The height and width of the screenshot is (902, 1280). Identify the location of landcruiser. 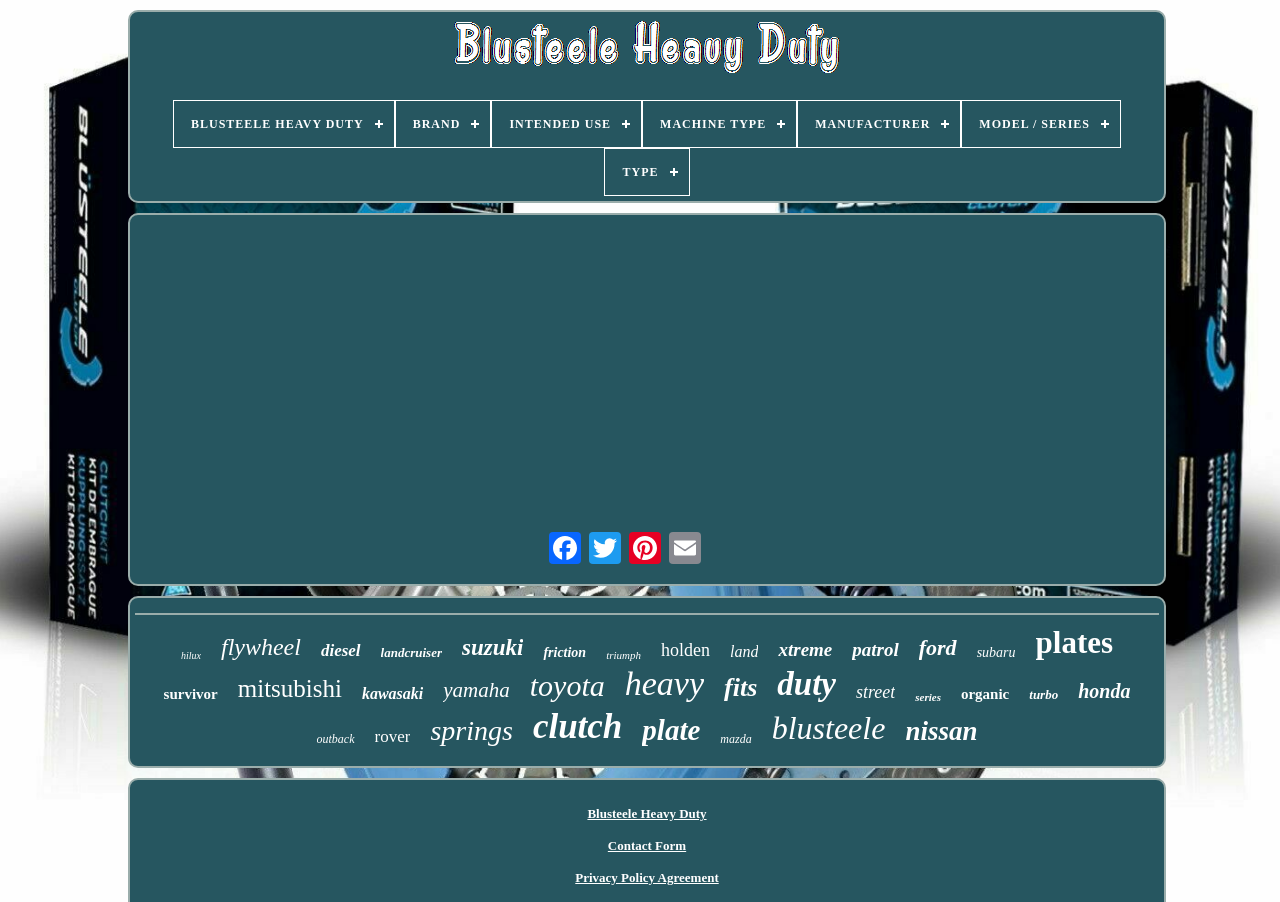
(411, 652).